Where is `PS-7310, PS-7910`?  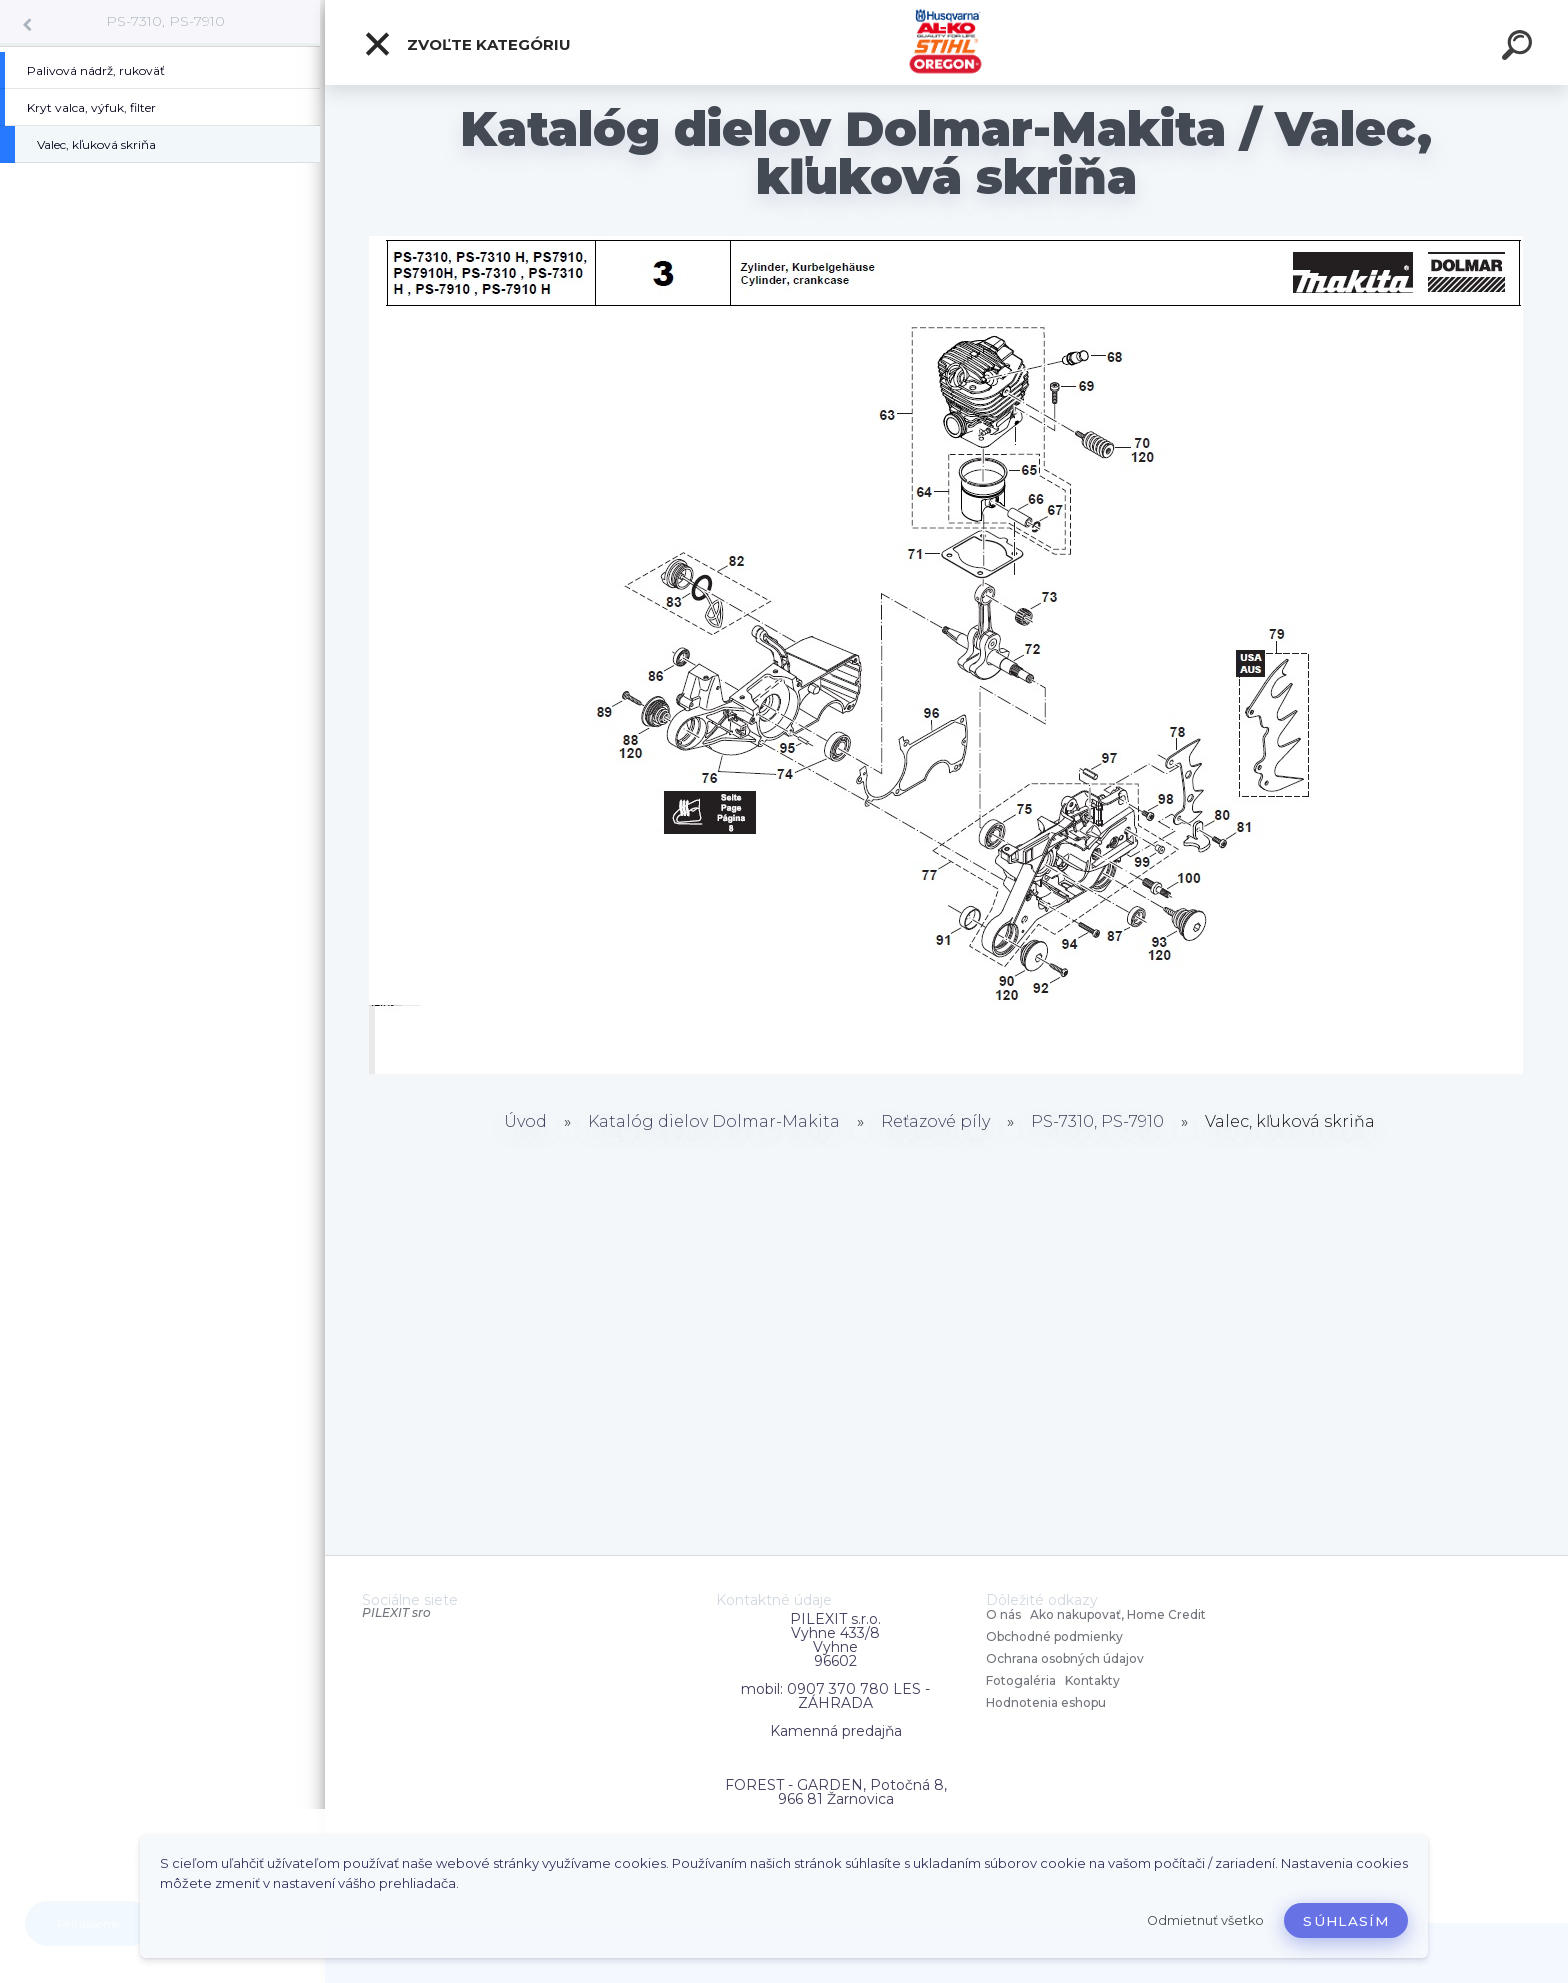 PS-7310, PS-7910 is located at coordinates (165, 21).